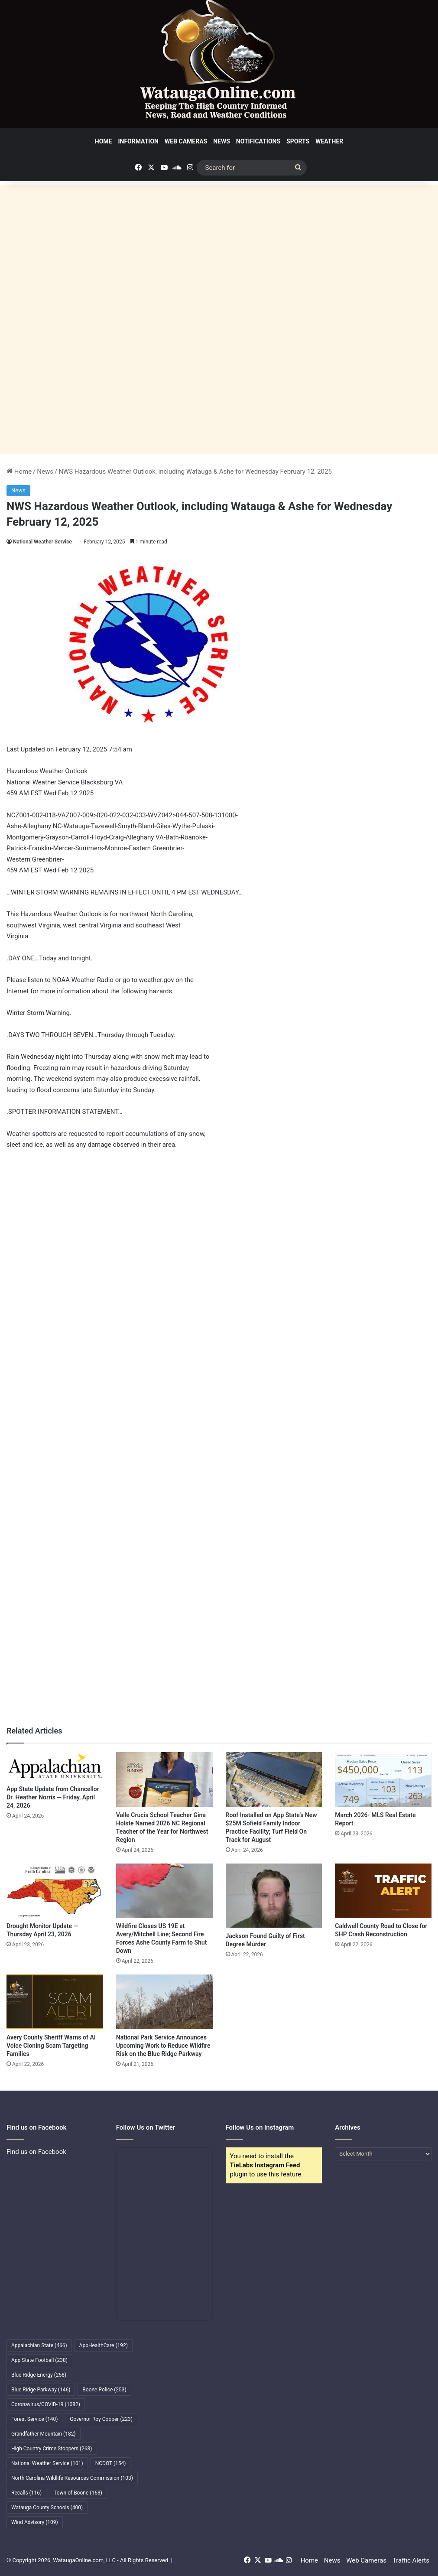 This screenshot has height=2576, width=438. What do you see at coordinates (72, 2478) in the screenshot?
I see `North Carolina Wildlife Resources Commission [North Carolina Wildlife Resources Commission (103 items)]` at bounding box center [72, 2478].